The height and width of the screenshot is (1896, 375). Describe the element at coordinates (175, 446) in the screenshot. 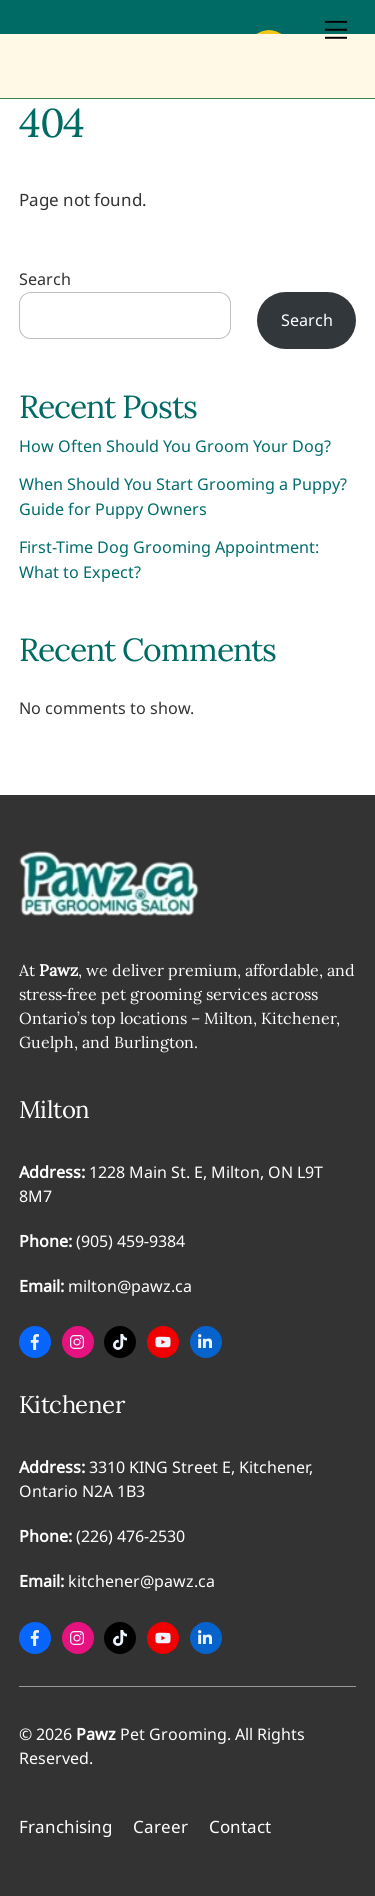

I see `How Often Should You Groom Your Dog?` at that location.